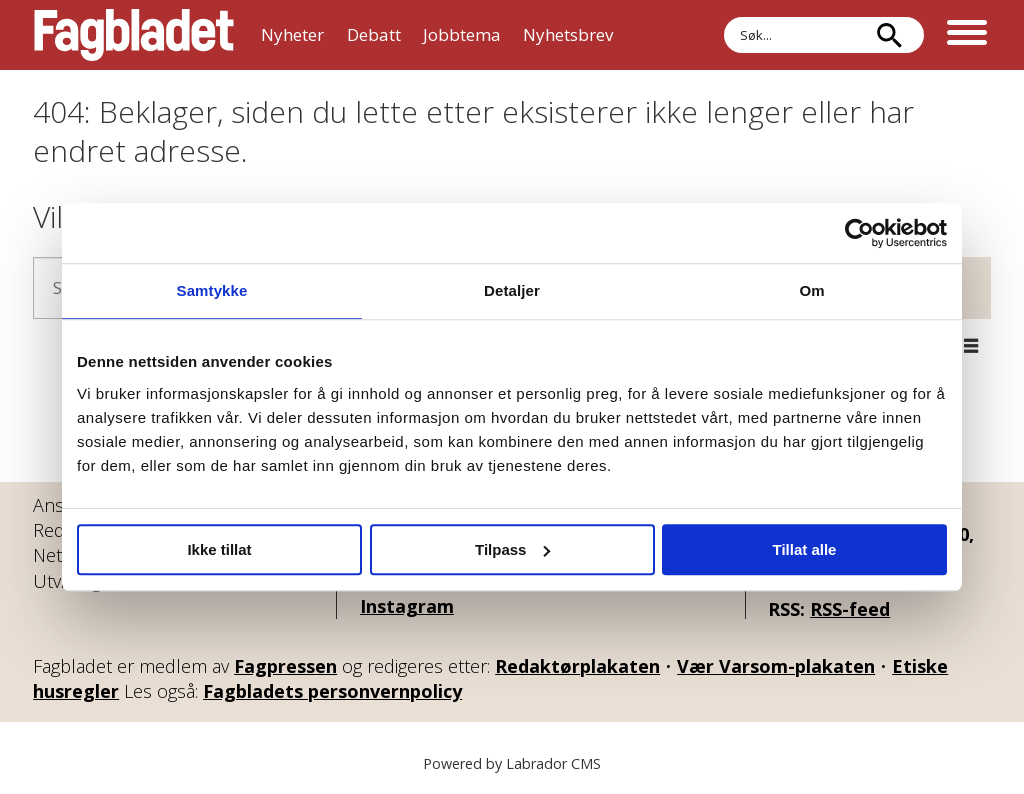  Describe the element at coordinates (407, 606) in the screenshot. I see `Instagram` at that location.